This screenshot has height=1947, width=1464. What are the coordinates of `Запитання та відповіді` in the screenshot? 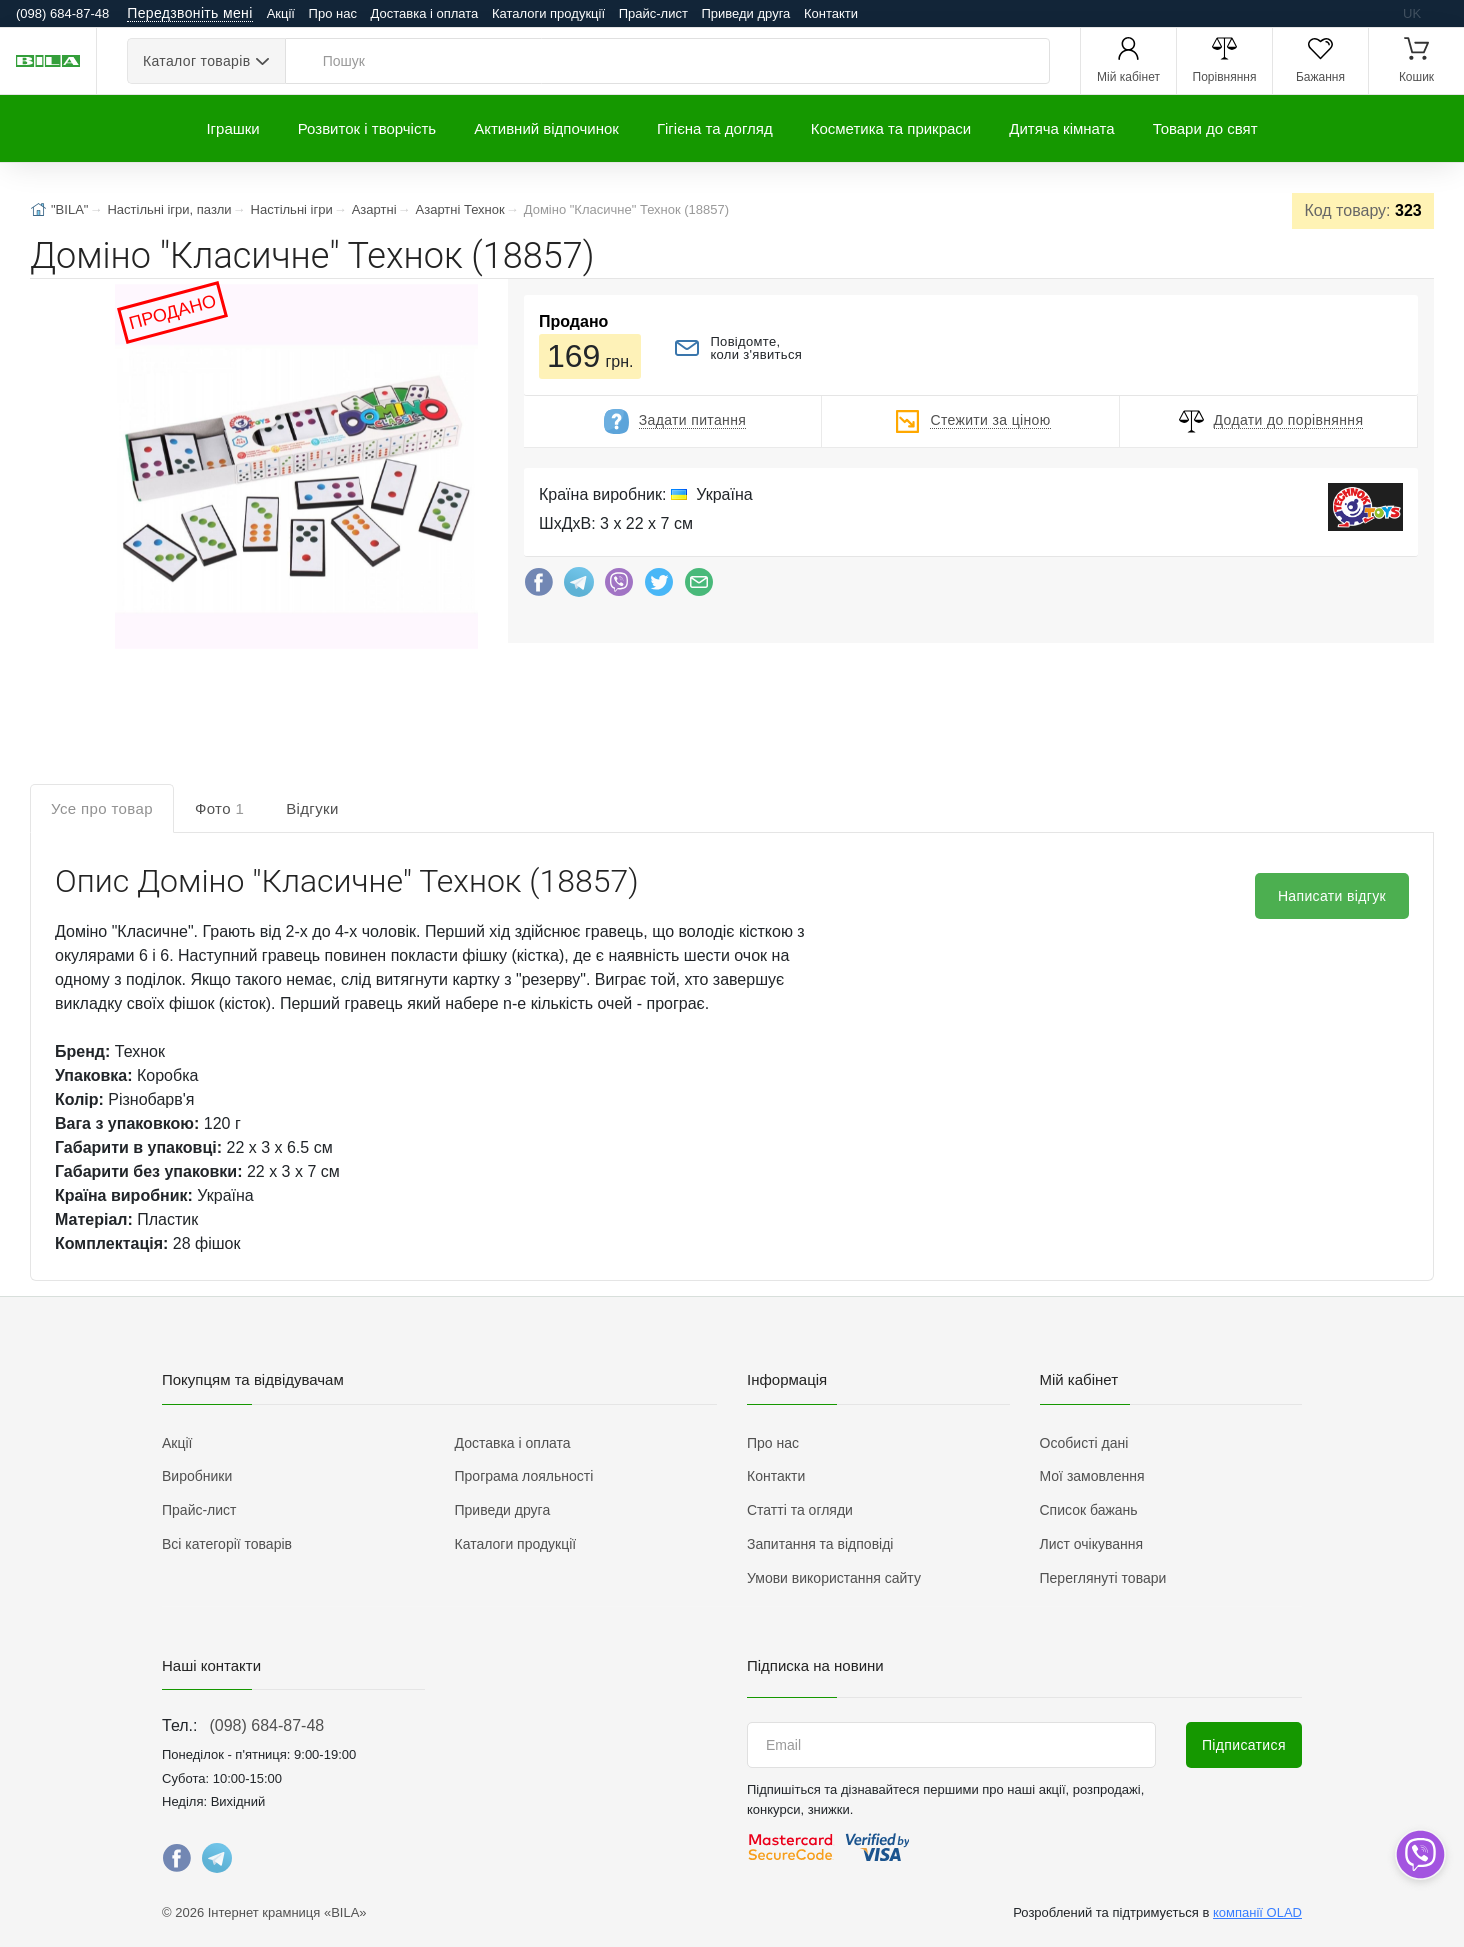 It's located at (820, 1544).